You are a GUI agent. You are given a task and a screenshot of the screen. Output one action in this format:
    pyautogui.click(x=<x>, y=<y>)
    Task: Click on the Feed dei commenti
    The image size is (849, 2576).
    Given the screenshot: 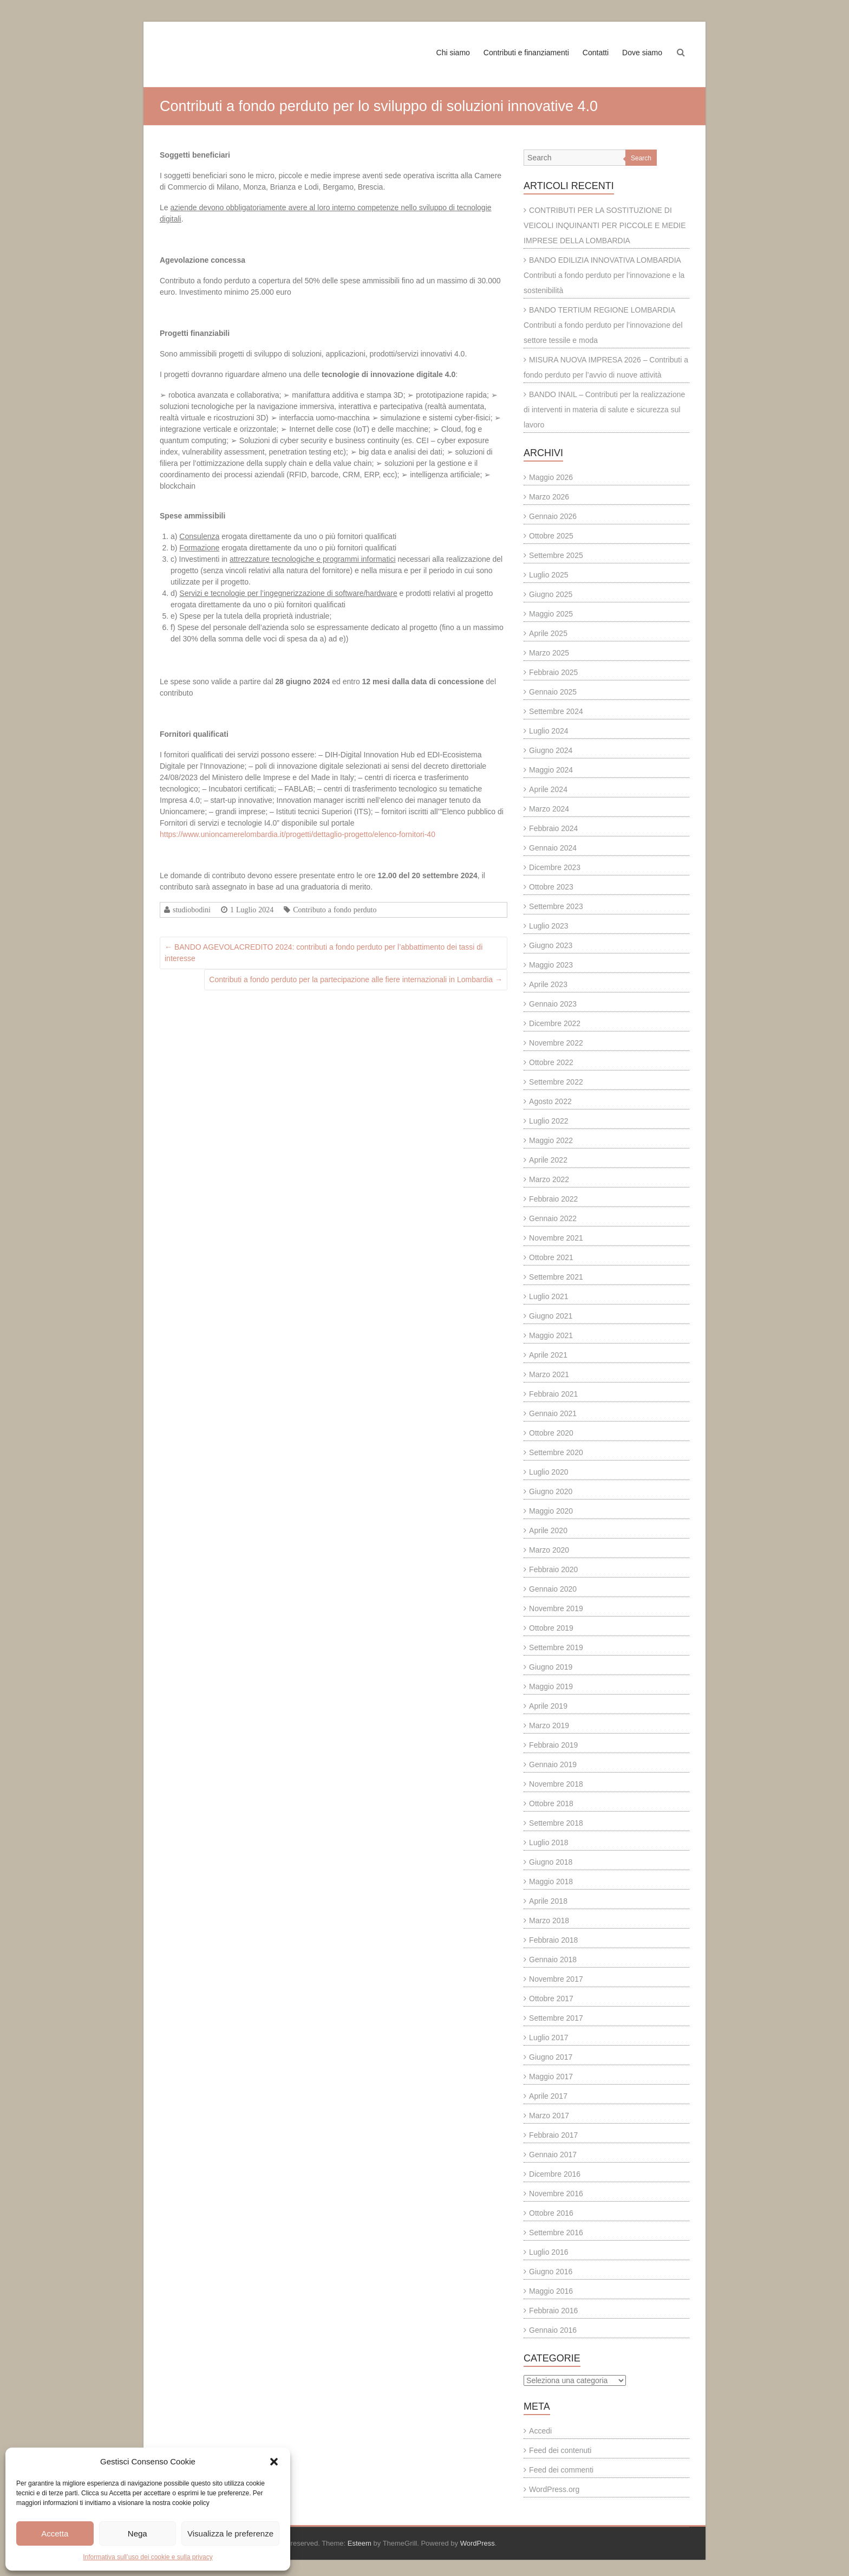 What is the action you would take?
    pyautogui.click(x=561, y=2469)
    